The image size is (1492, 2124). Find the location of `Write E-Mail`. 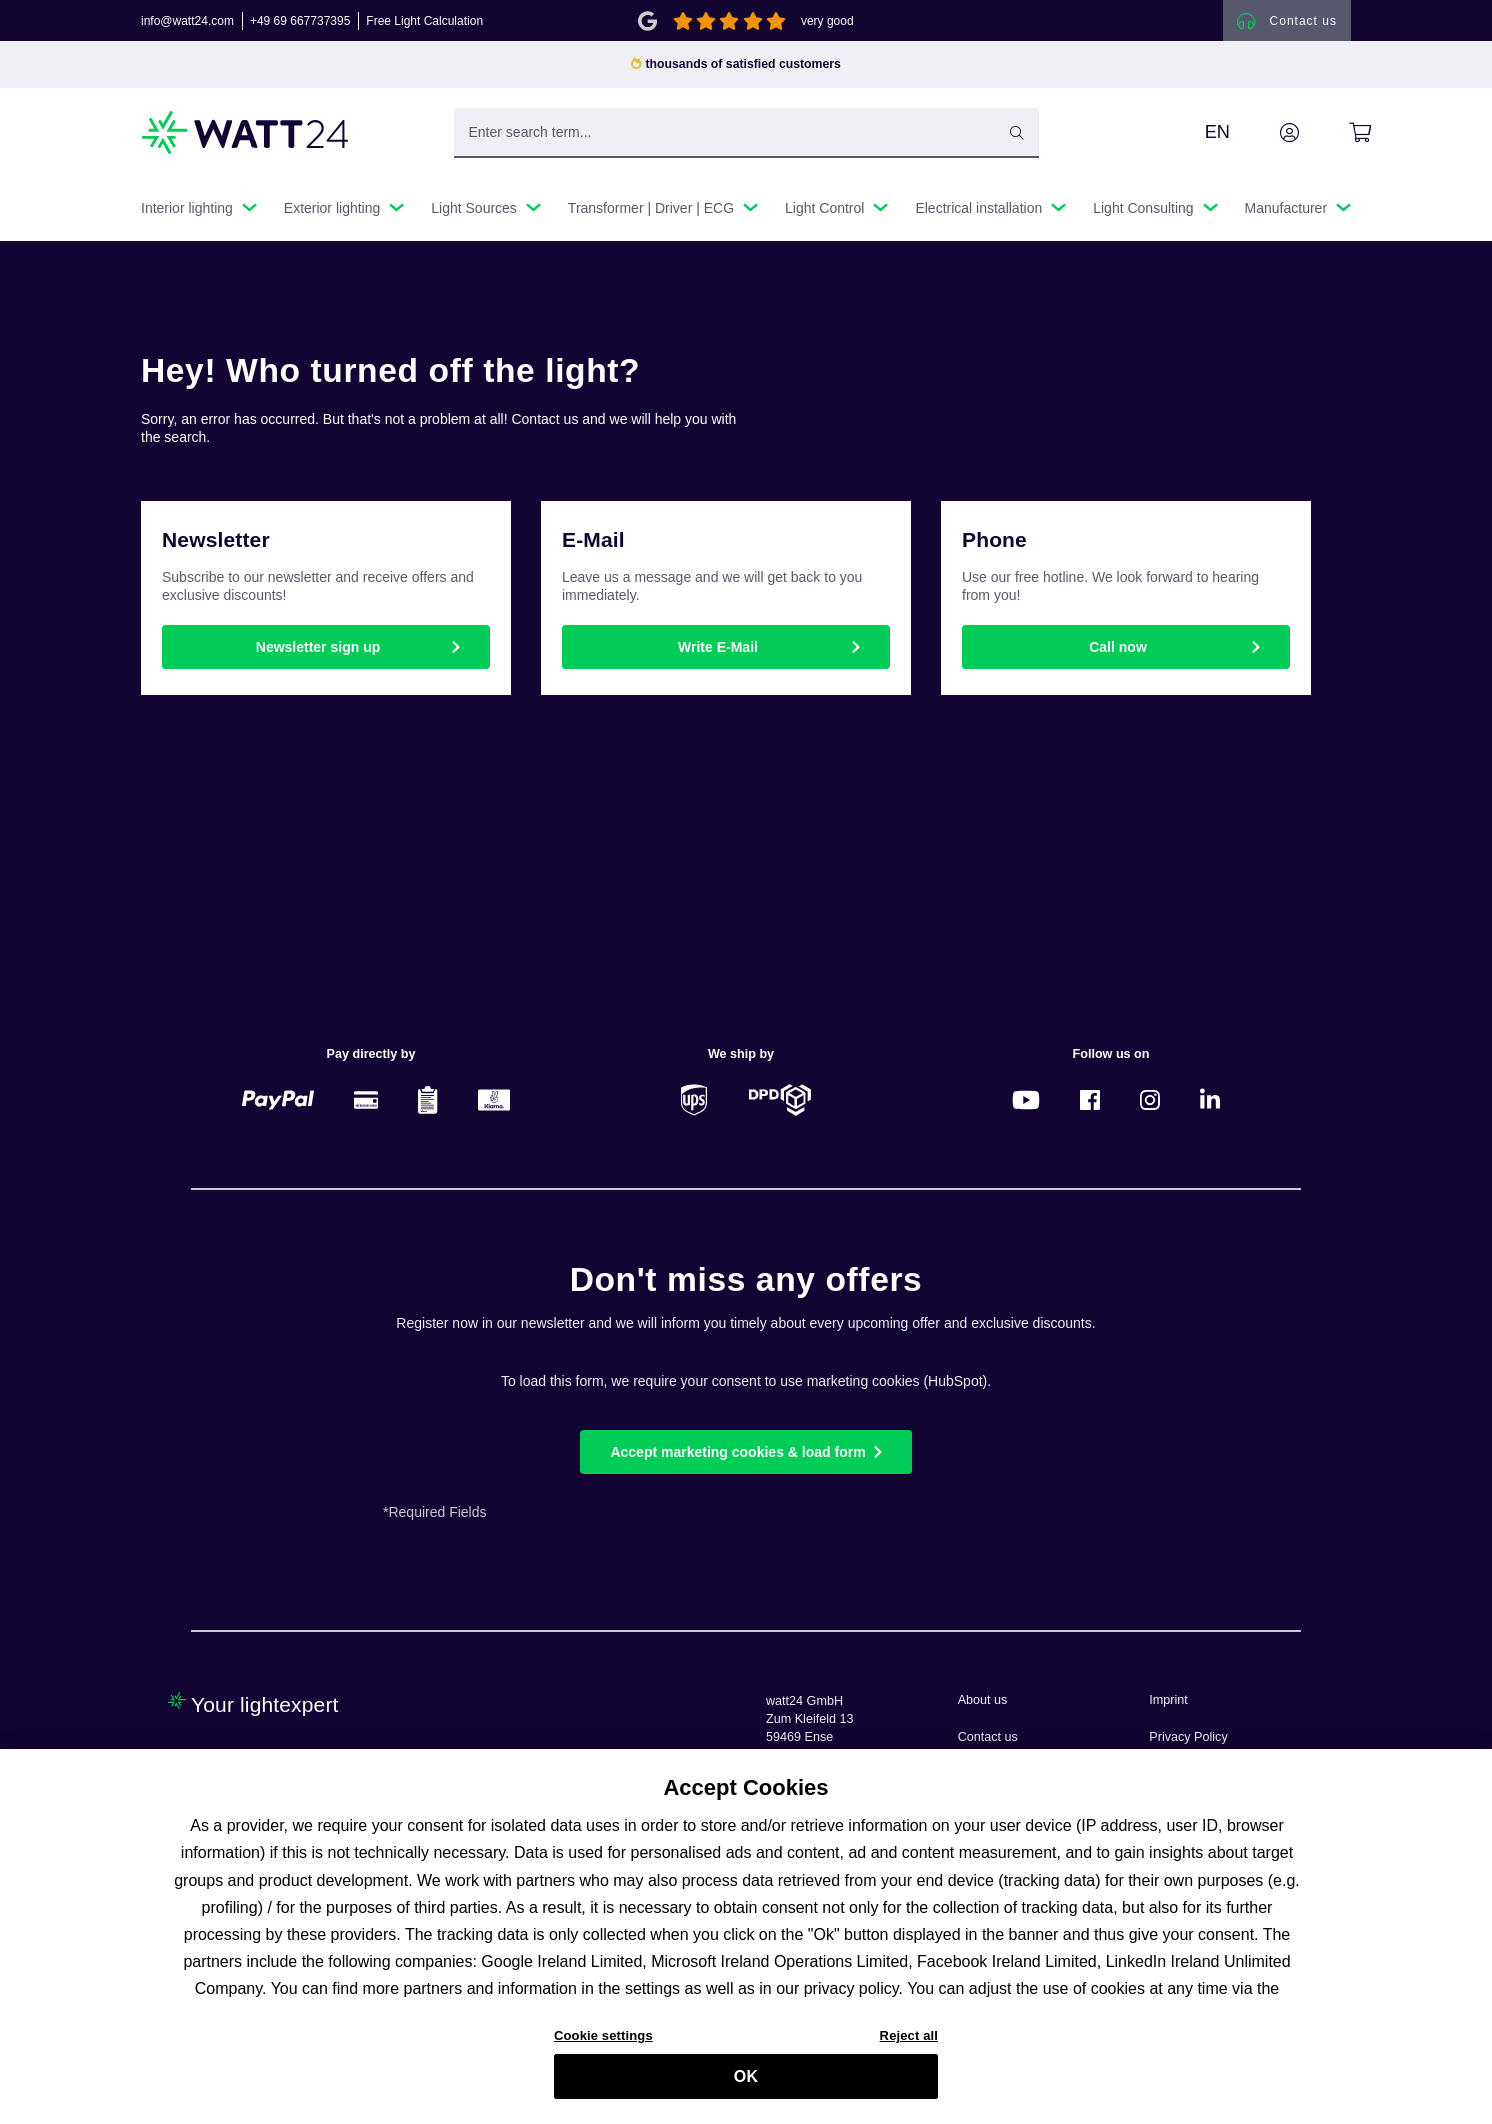

Write E-Mail is located at coordinates (718, 653).